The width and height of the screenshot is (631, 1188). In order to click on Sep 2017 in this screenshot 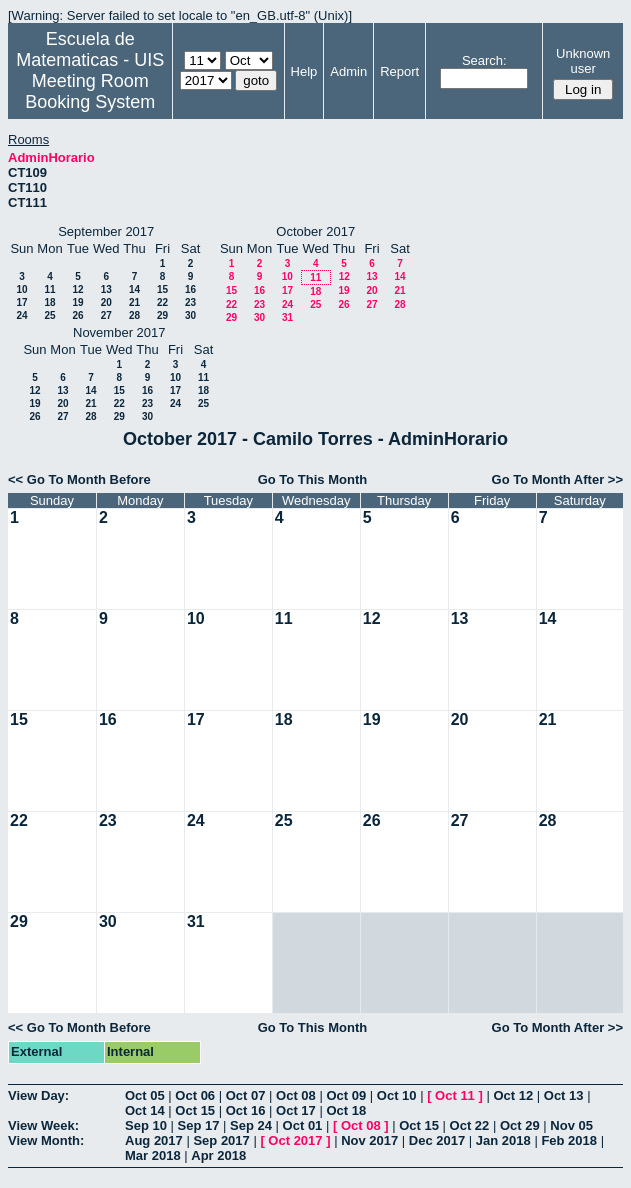, I will do `click(221, 1140)`.